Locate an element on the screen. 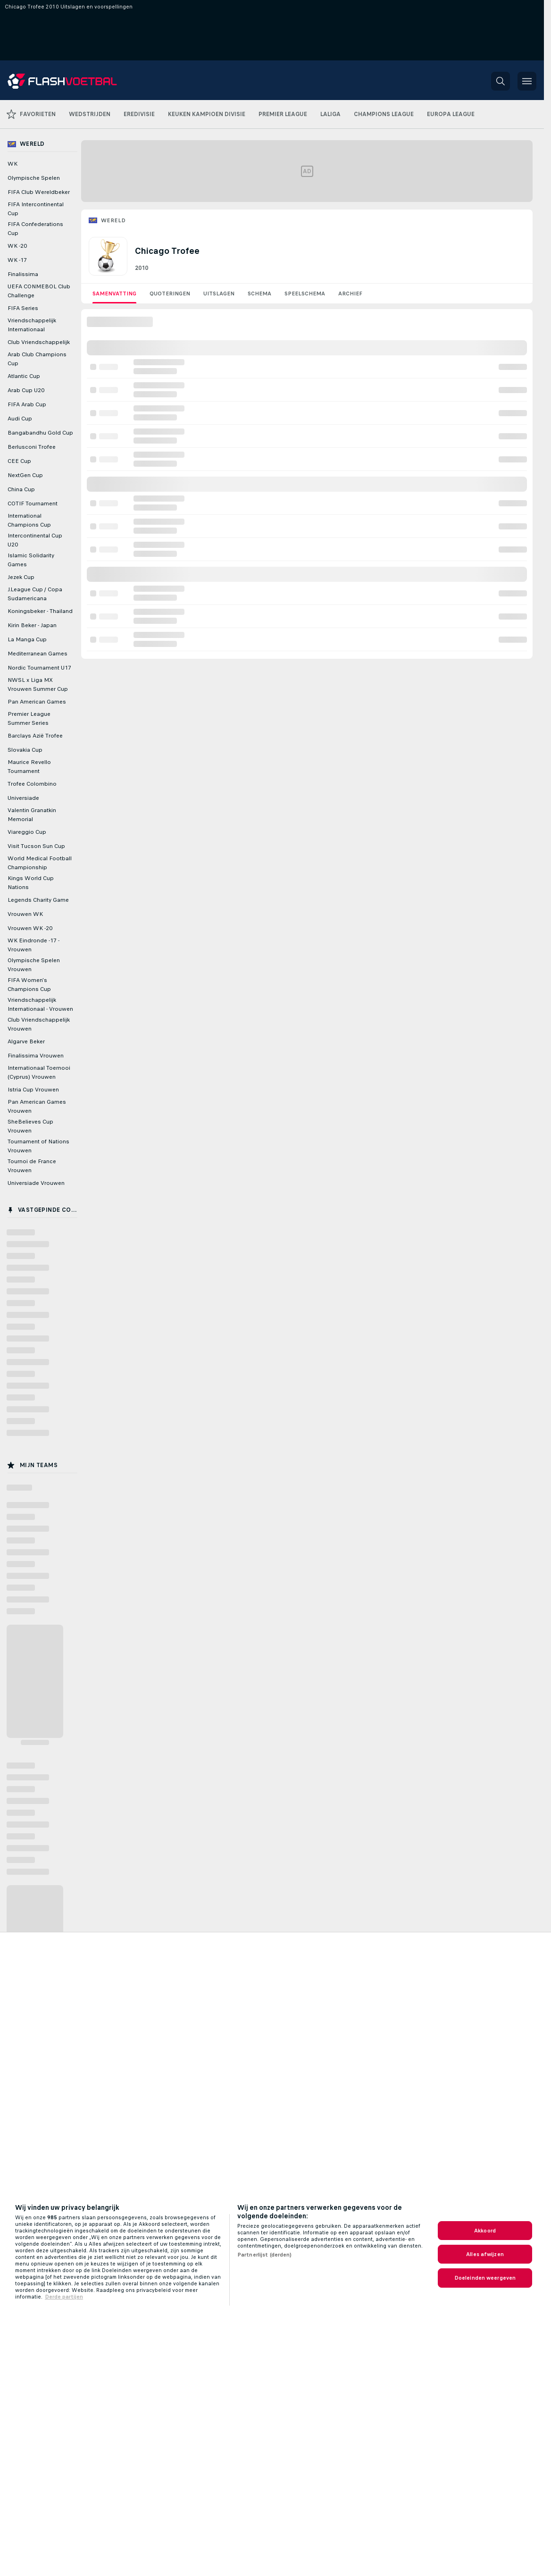  Pan American Games Vrouwen is located at coordinates (37, 1106).